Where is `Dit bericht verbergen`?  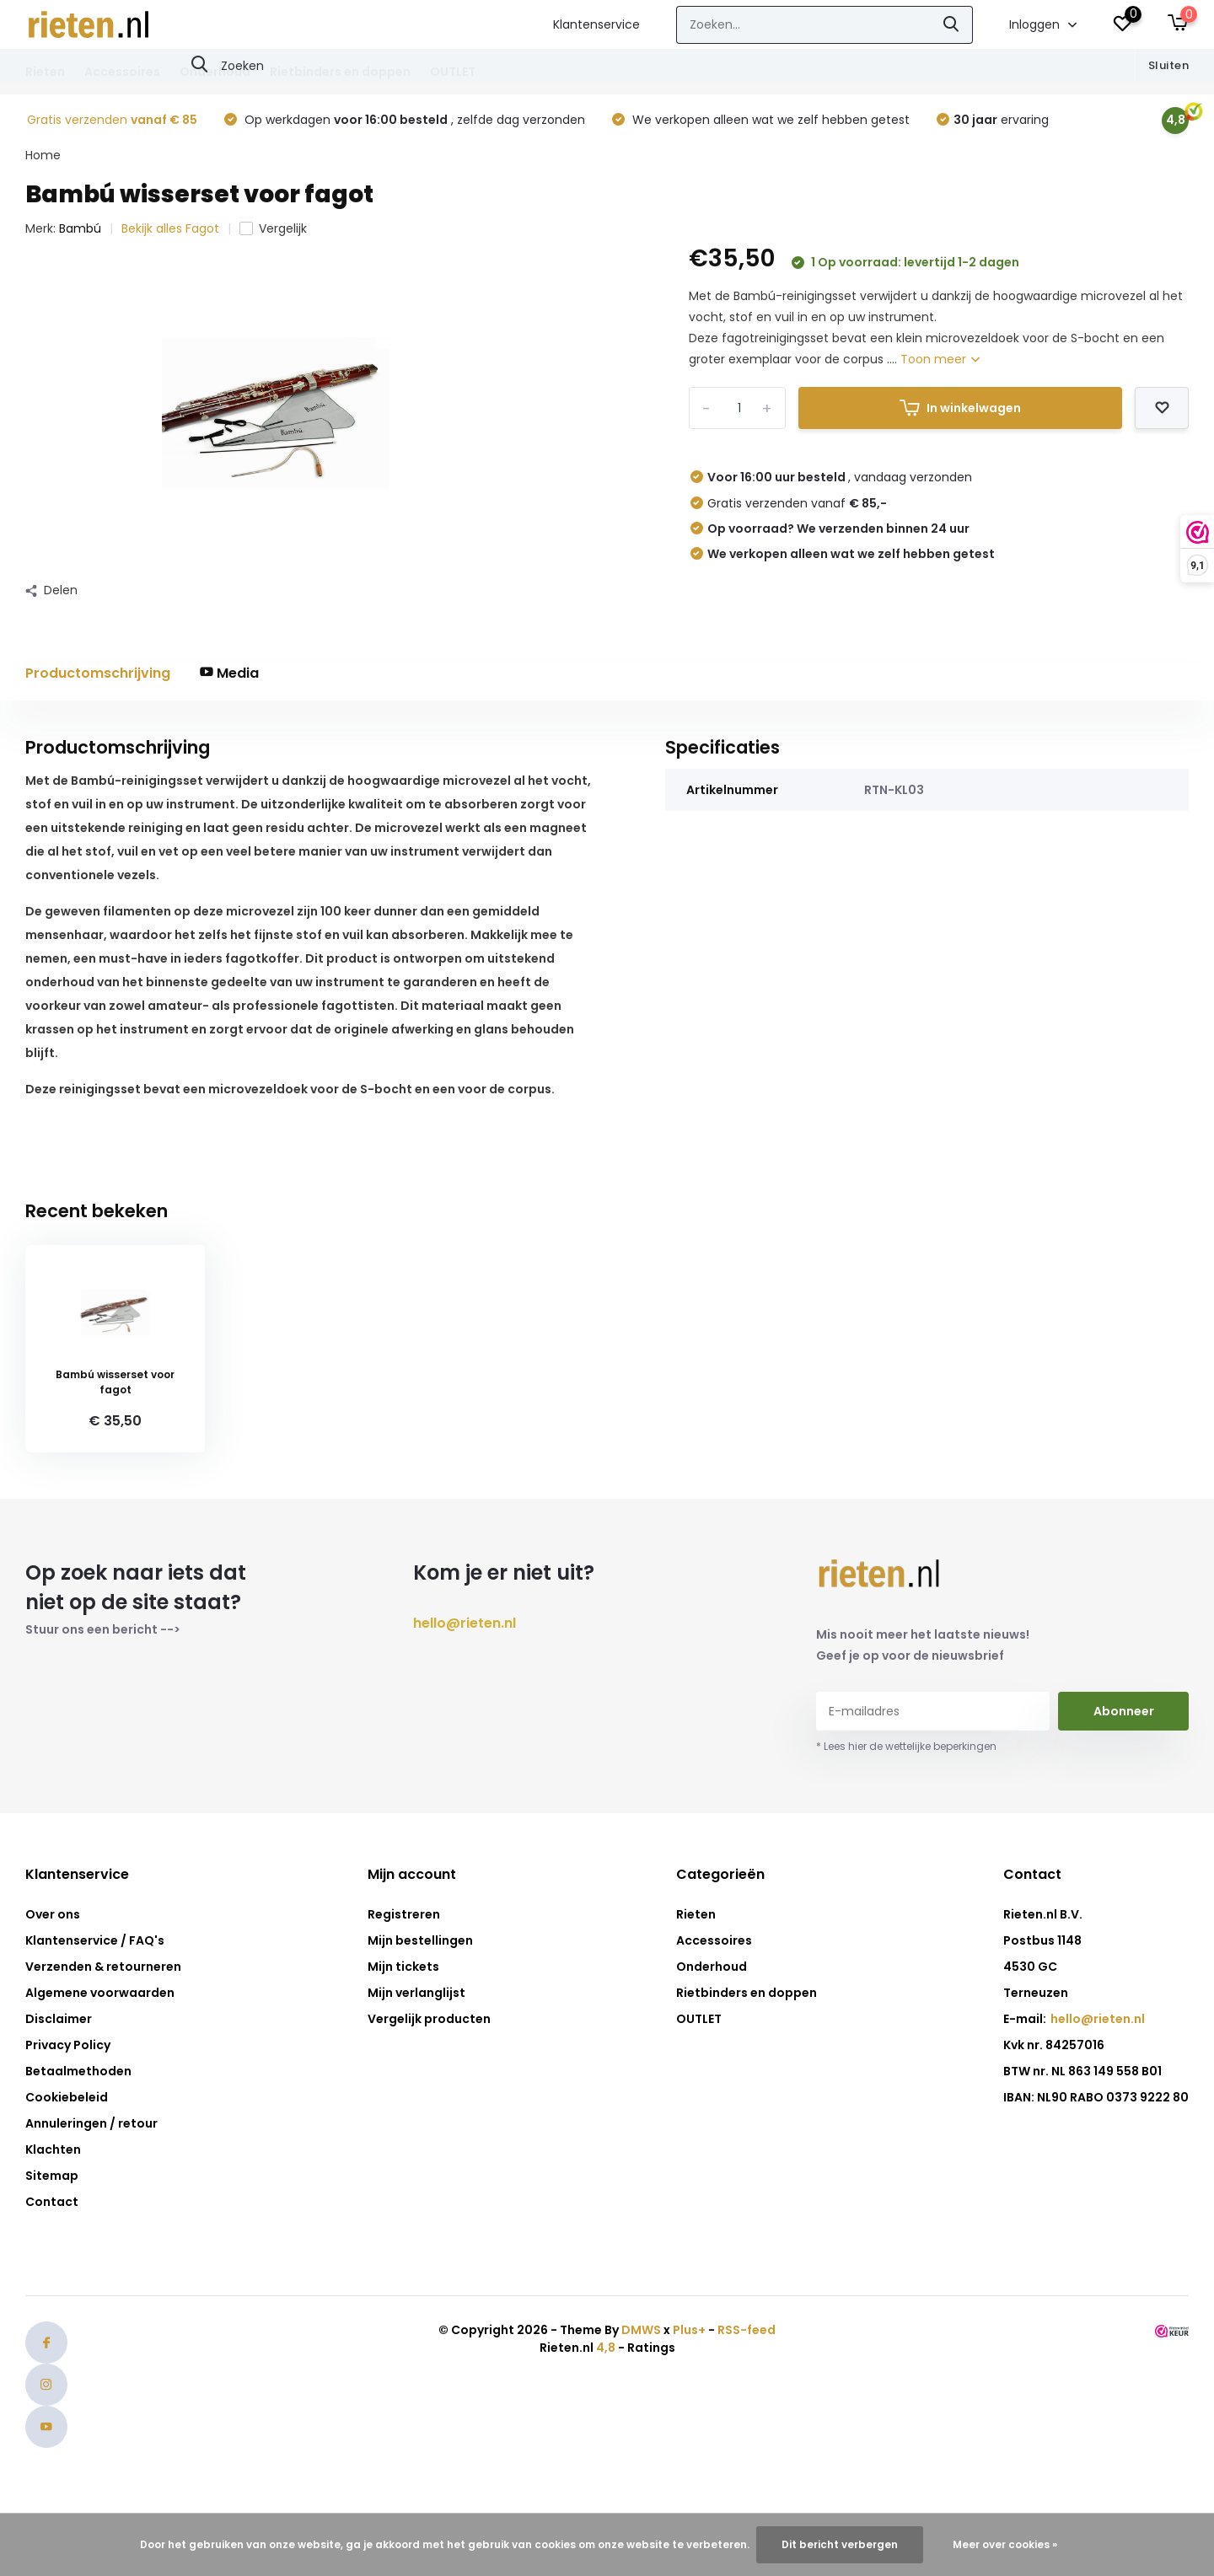 Dit bericht verbergen is located at coordinates (840, 2544).